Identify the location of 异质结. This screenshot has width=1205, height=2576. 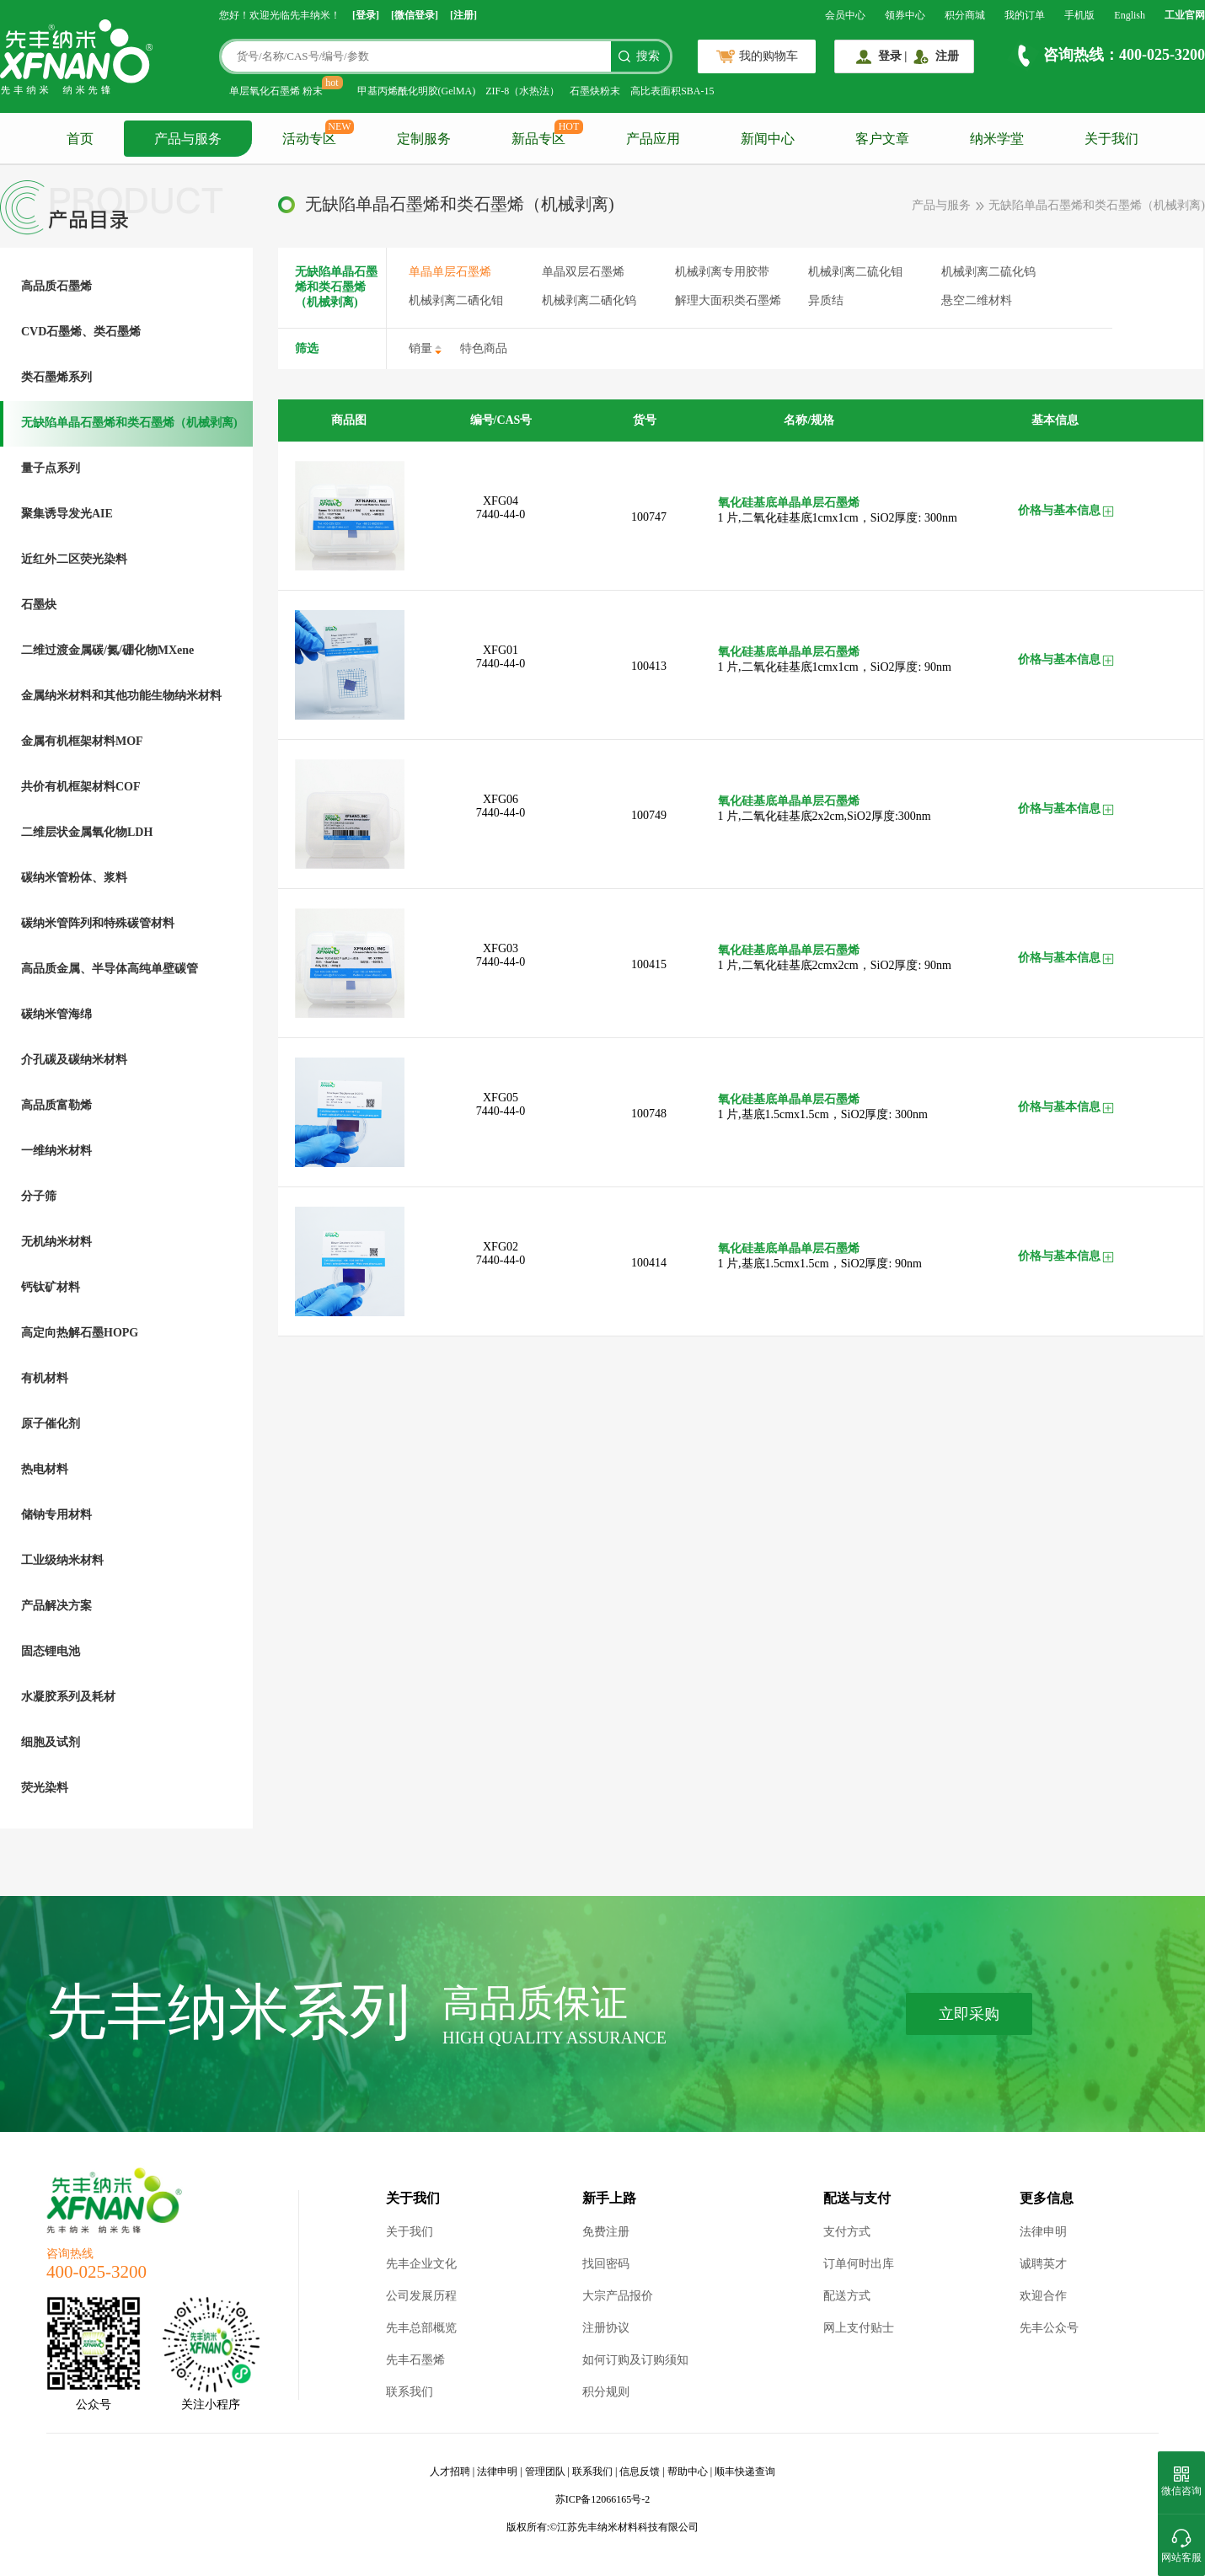
(826, 300).